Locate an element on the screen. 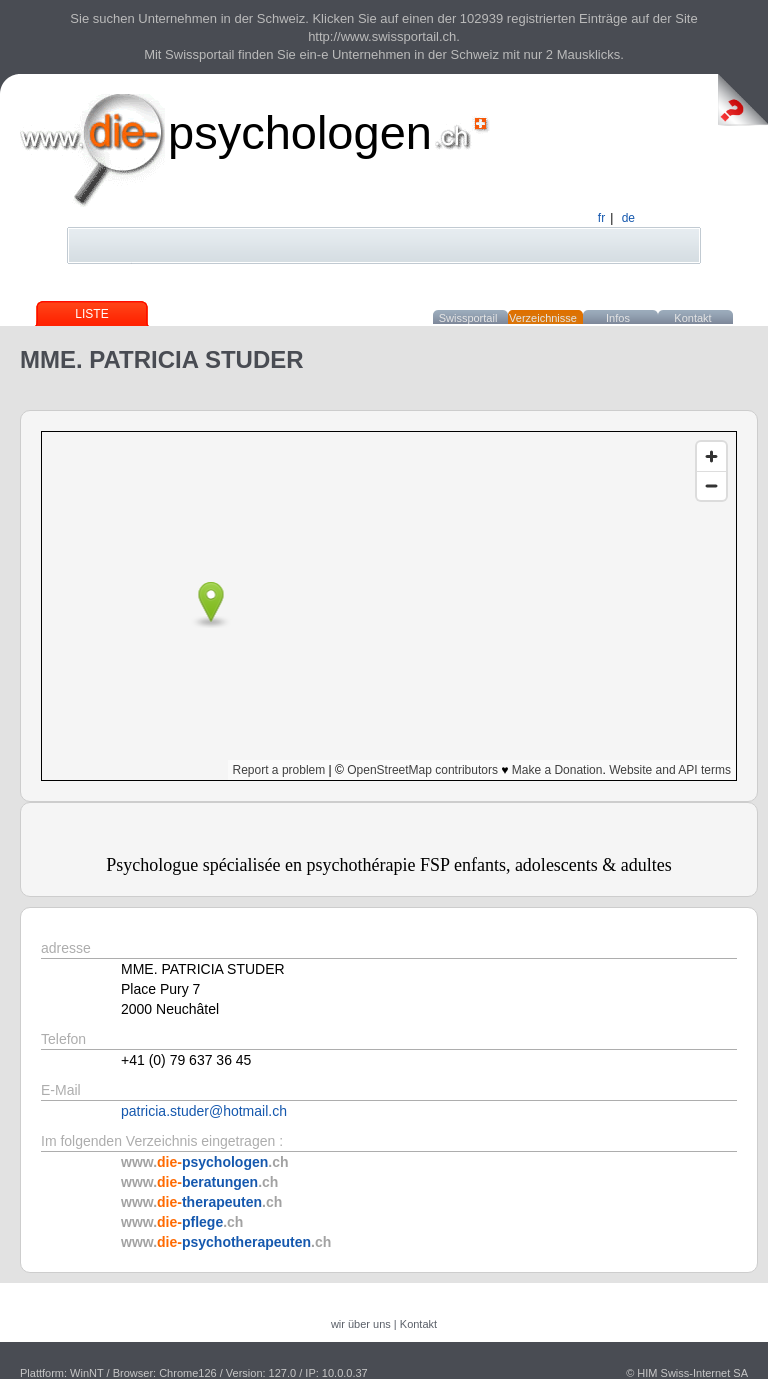 The width and height of the screenshot is (768, 1379). Infos is located at coordinates (618, 318).